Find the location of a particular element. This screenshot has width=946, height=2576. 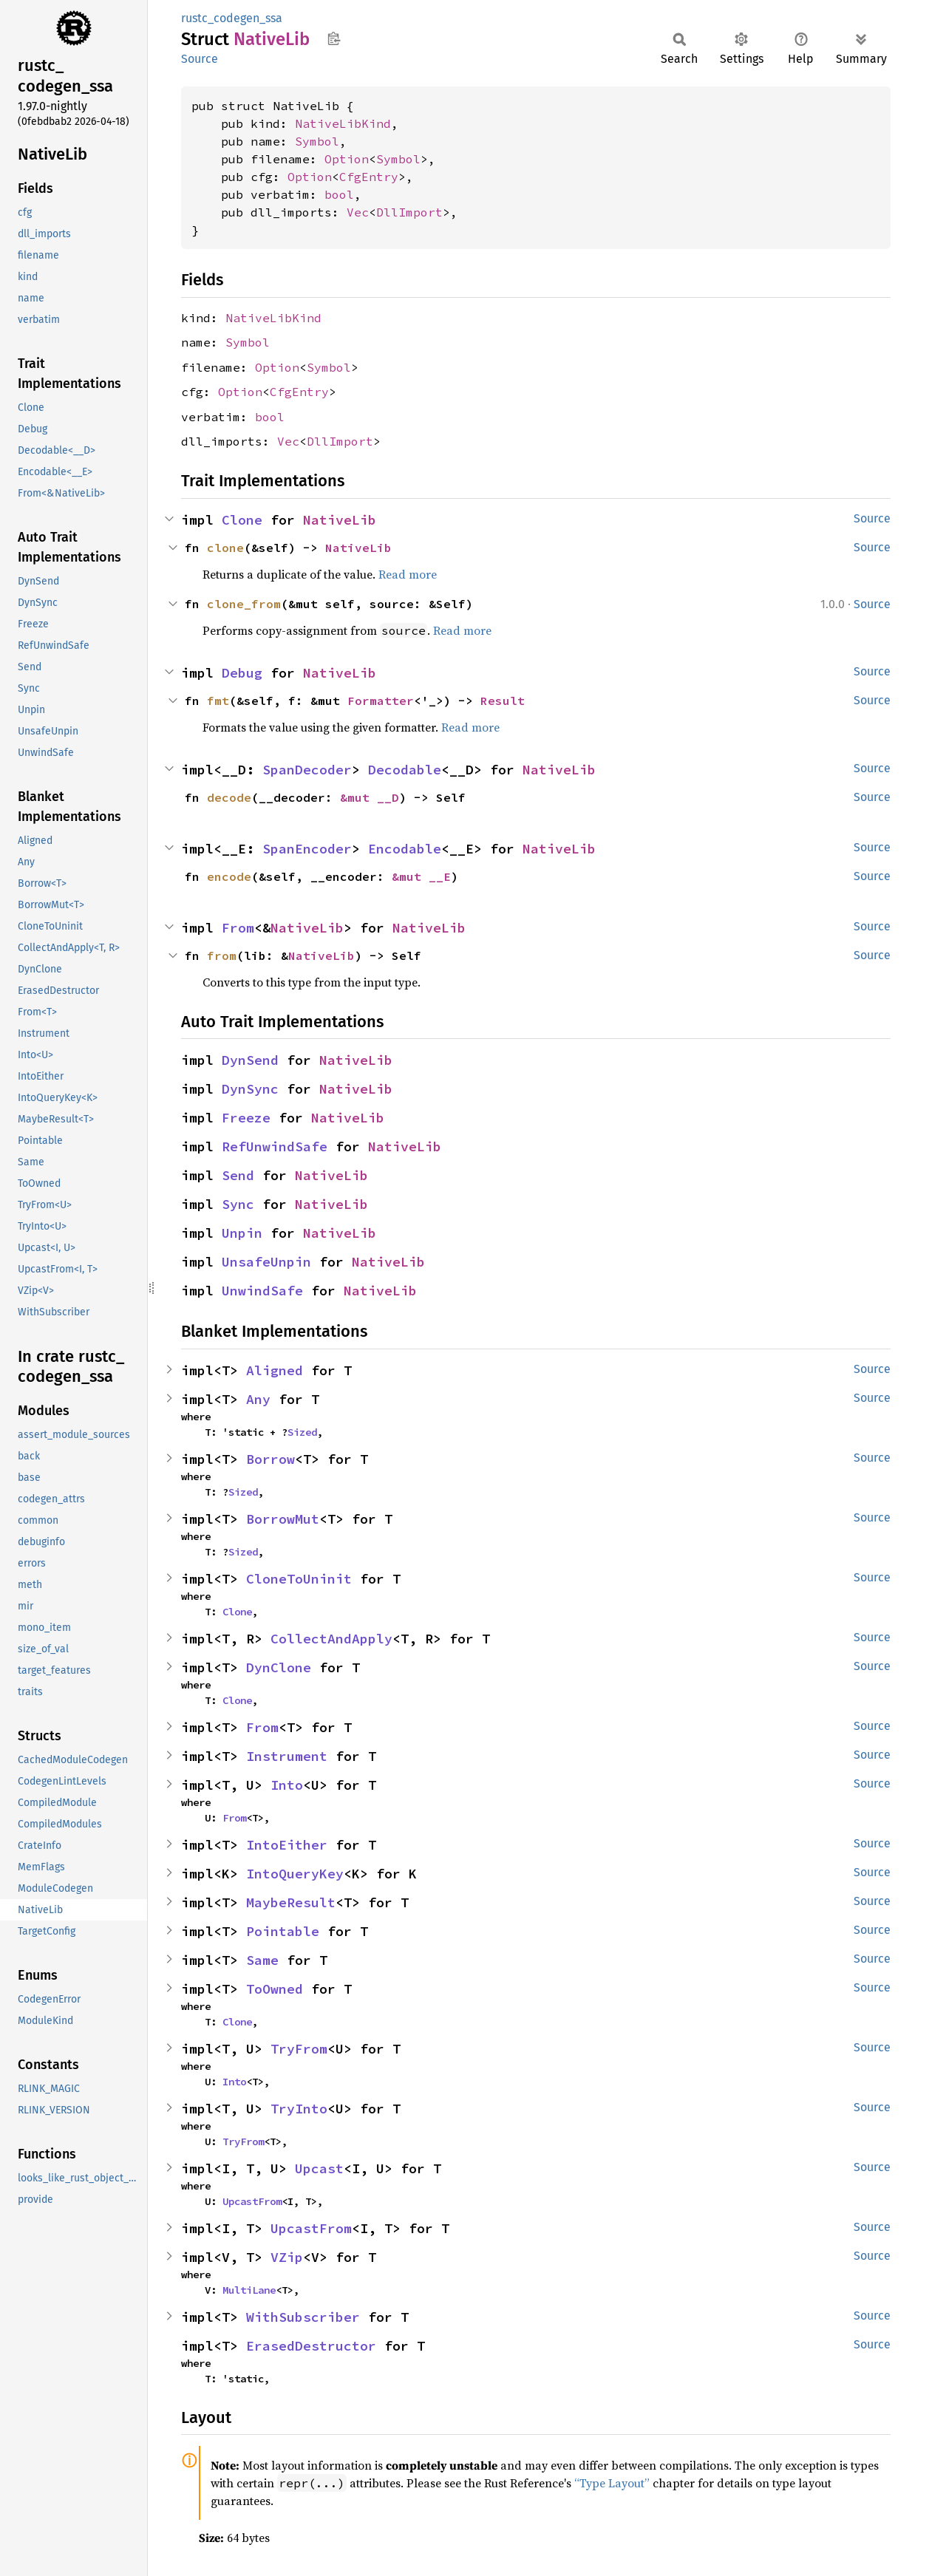

clone is located at coordinates (225, 547).